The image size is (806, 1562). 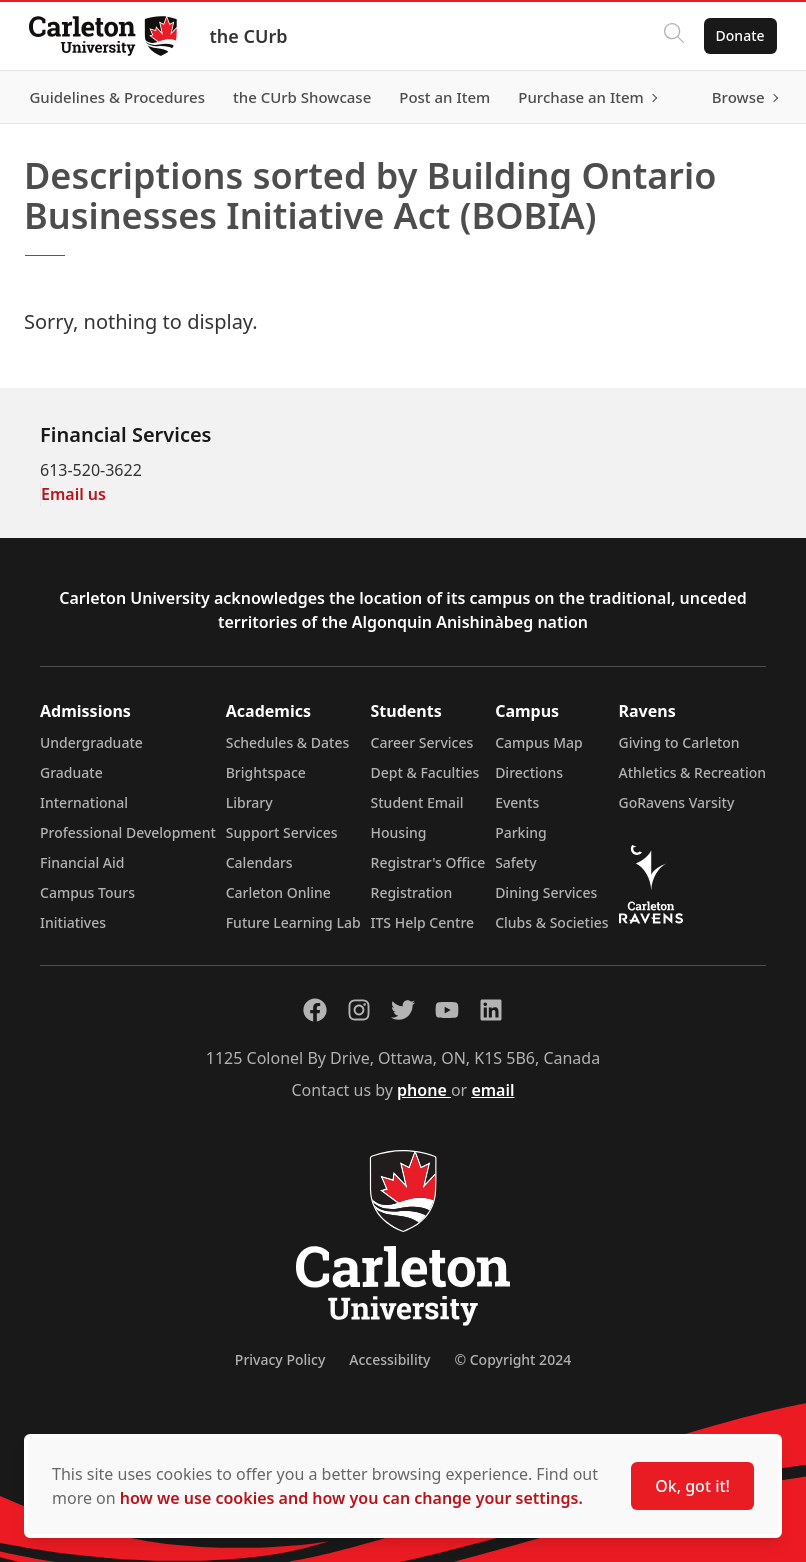 What do you see at coordinates (266, 772) in the screenshot?
I see `Brightspace` at bounding box center [266, 772].